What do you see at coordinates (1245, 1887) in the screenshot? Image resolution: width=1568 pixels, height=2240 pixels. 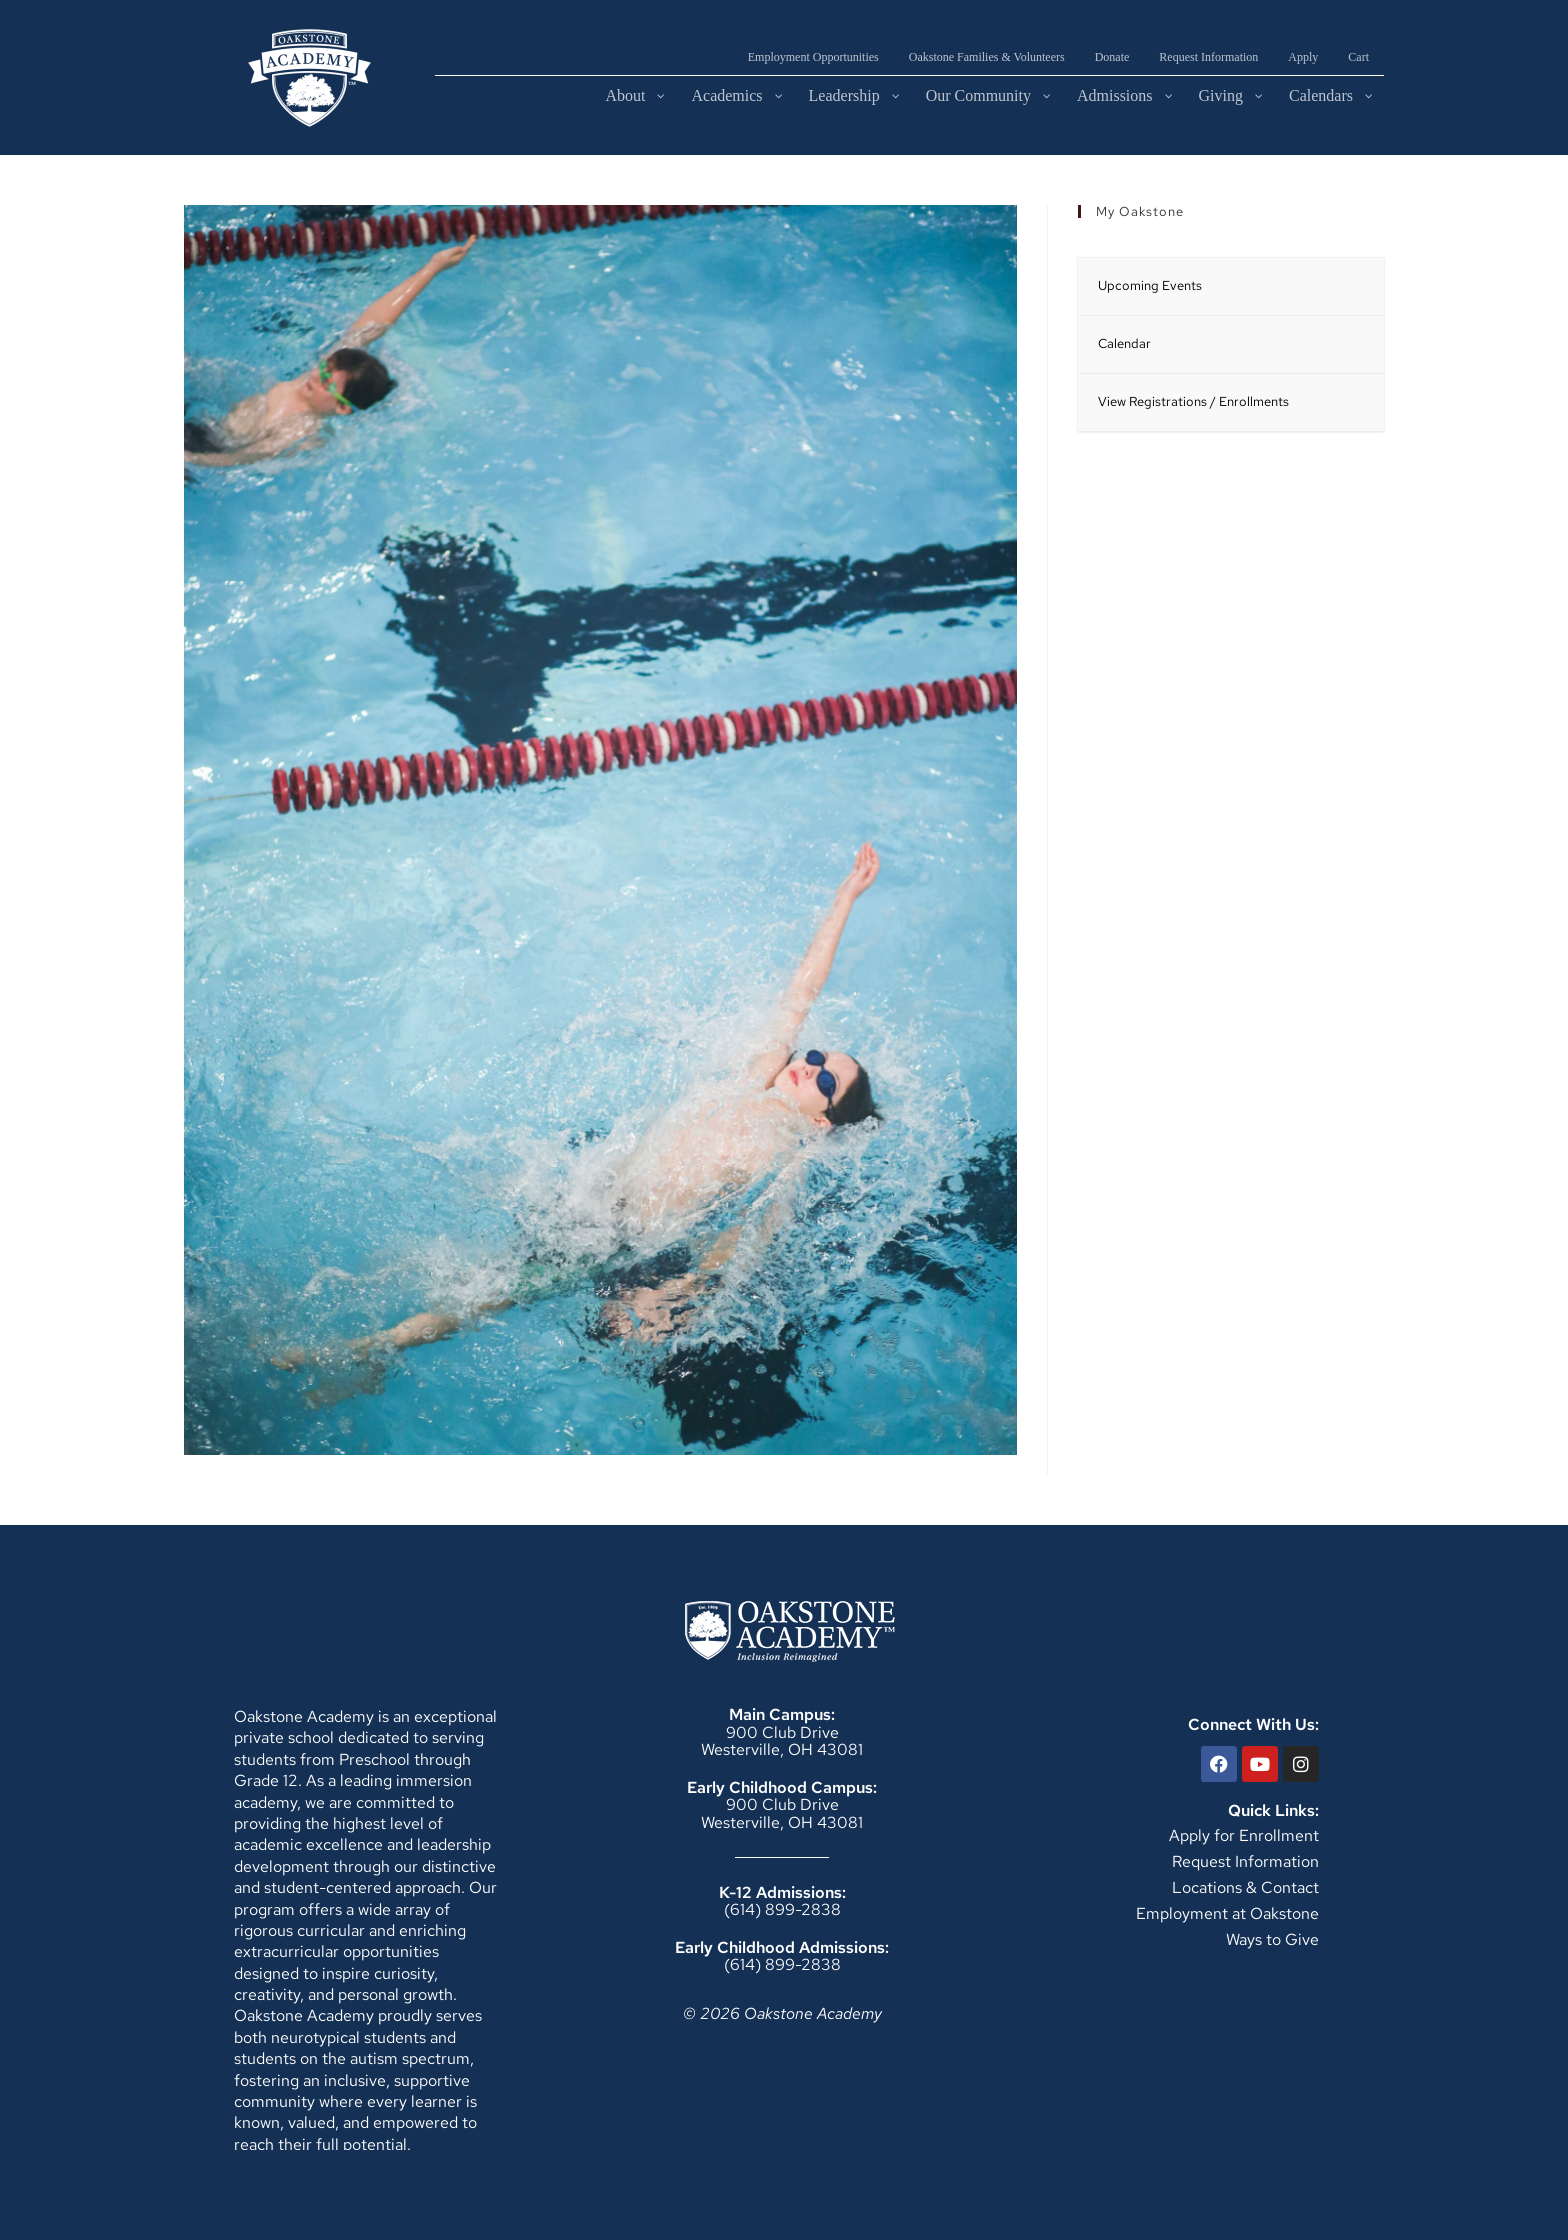 I see `Locations & Contact` at bounding box center [1245, 1887].